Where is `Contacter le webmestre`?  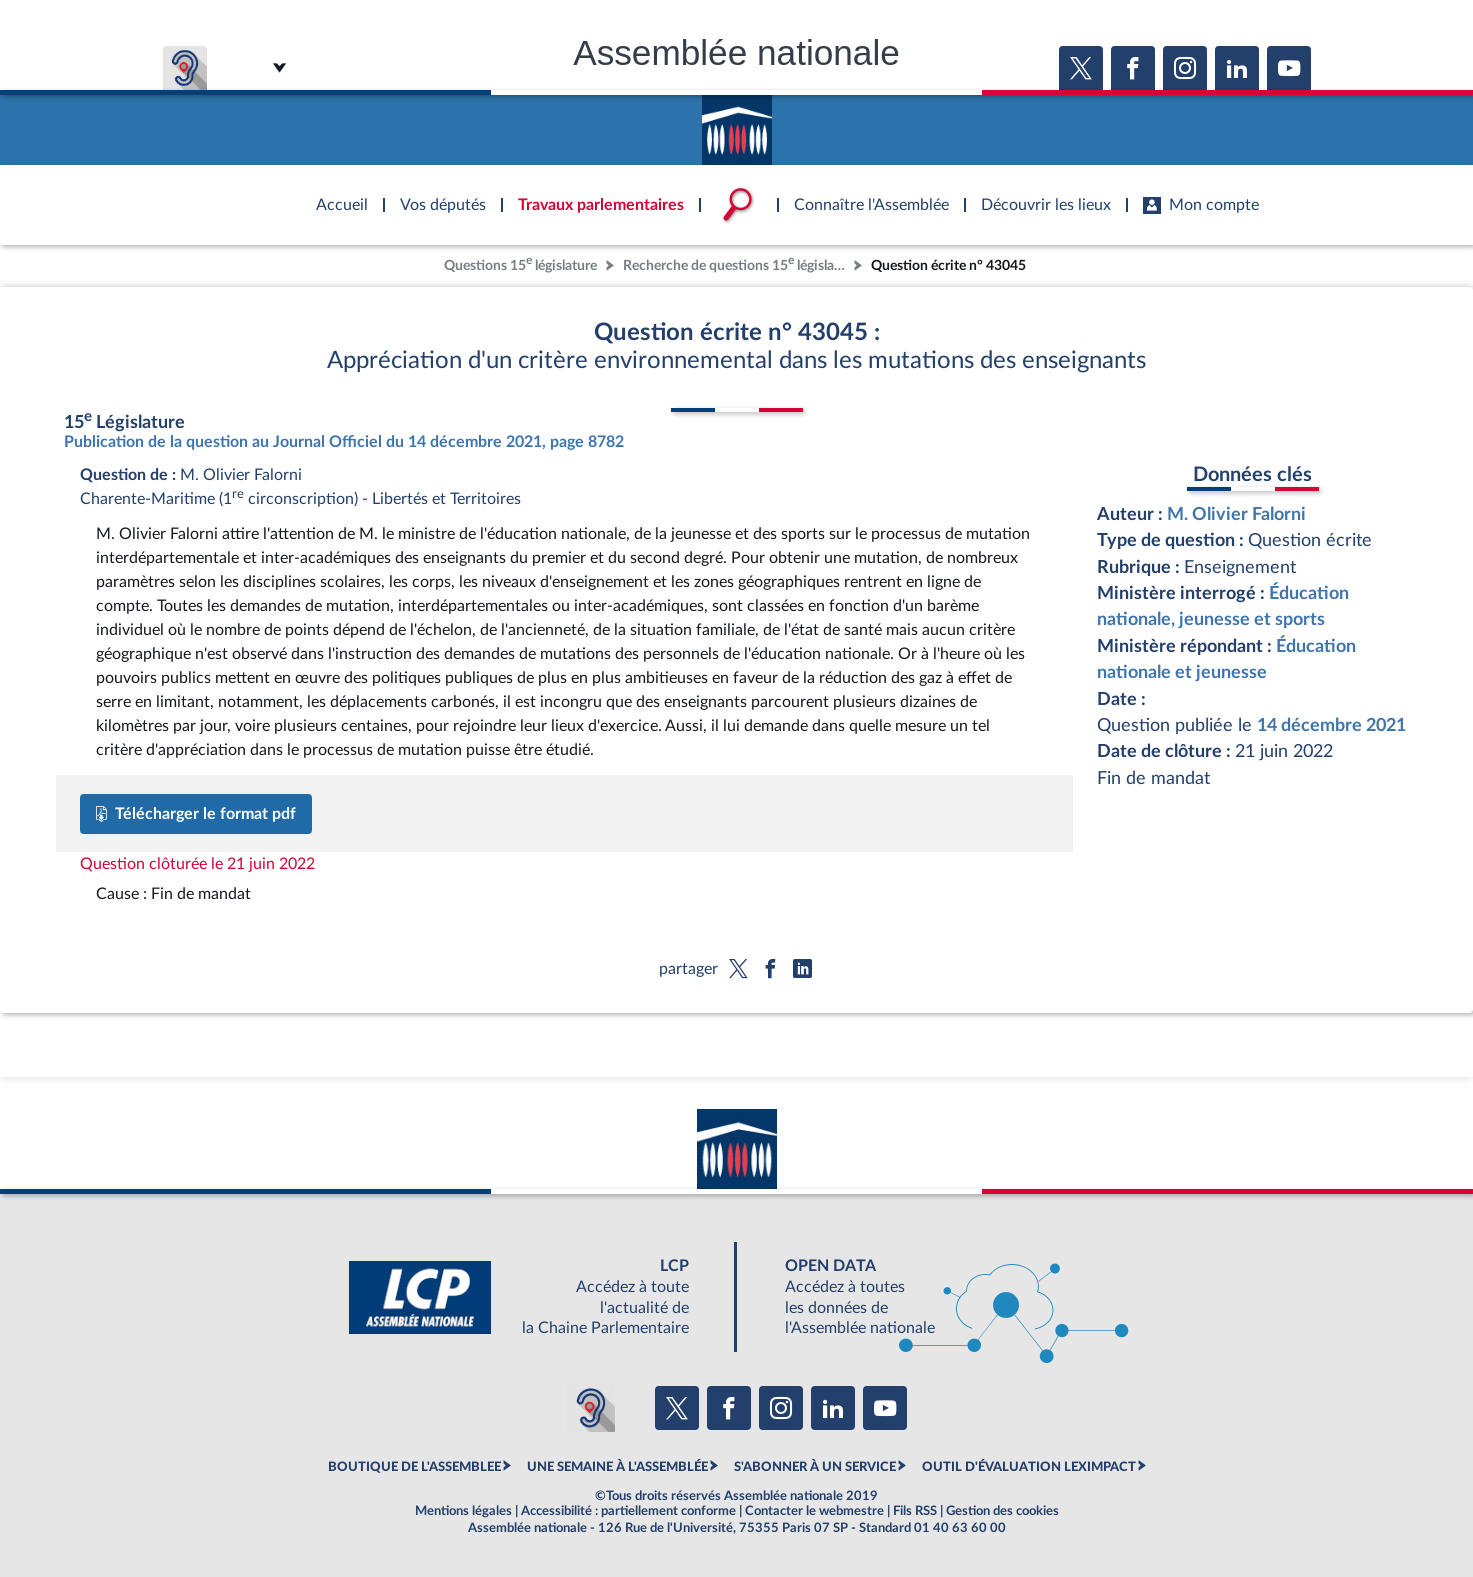
Contacter le webmestre is located at coordinates (814, 1511).